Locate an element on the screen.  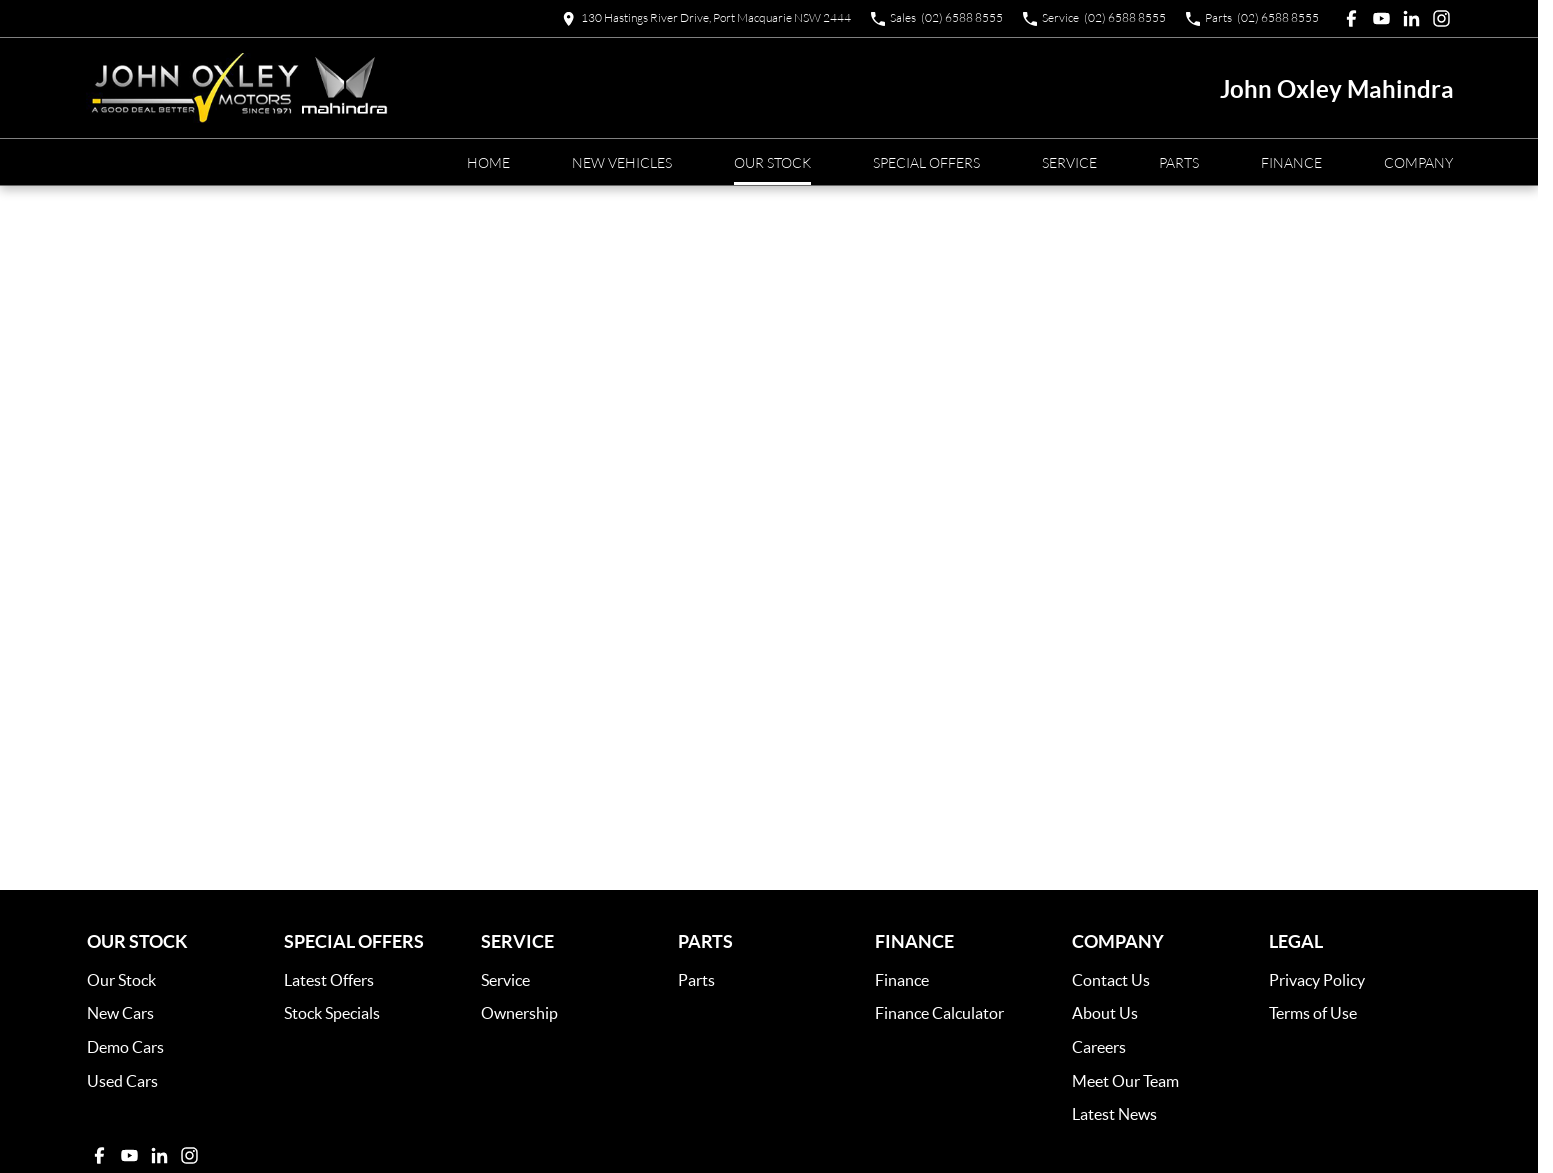
Finance Calculator is located at coordinates (939, 1012).